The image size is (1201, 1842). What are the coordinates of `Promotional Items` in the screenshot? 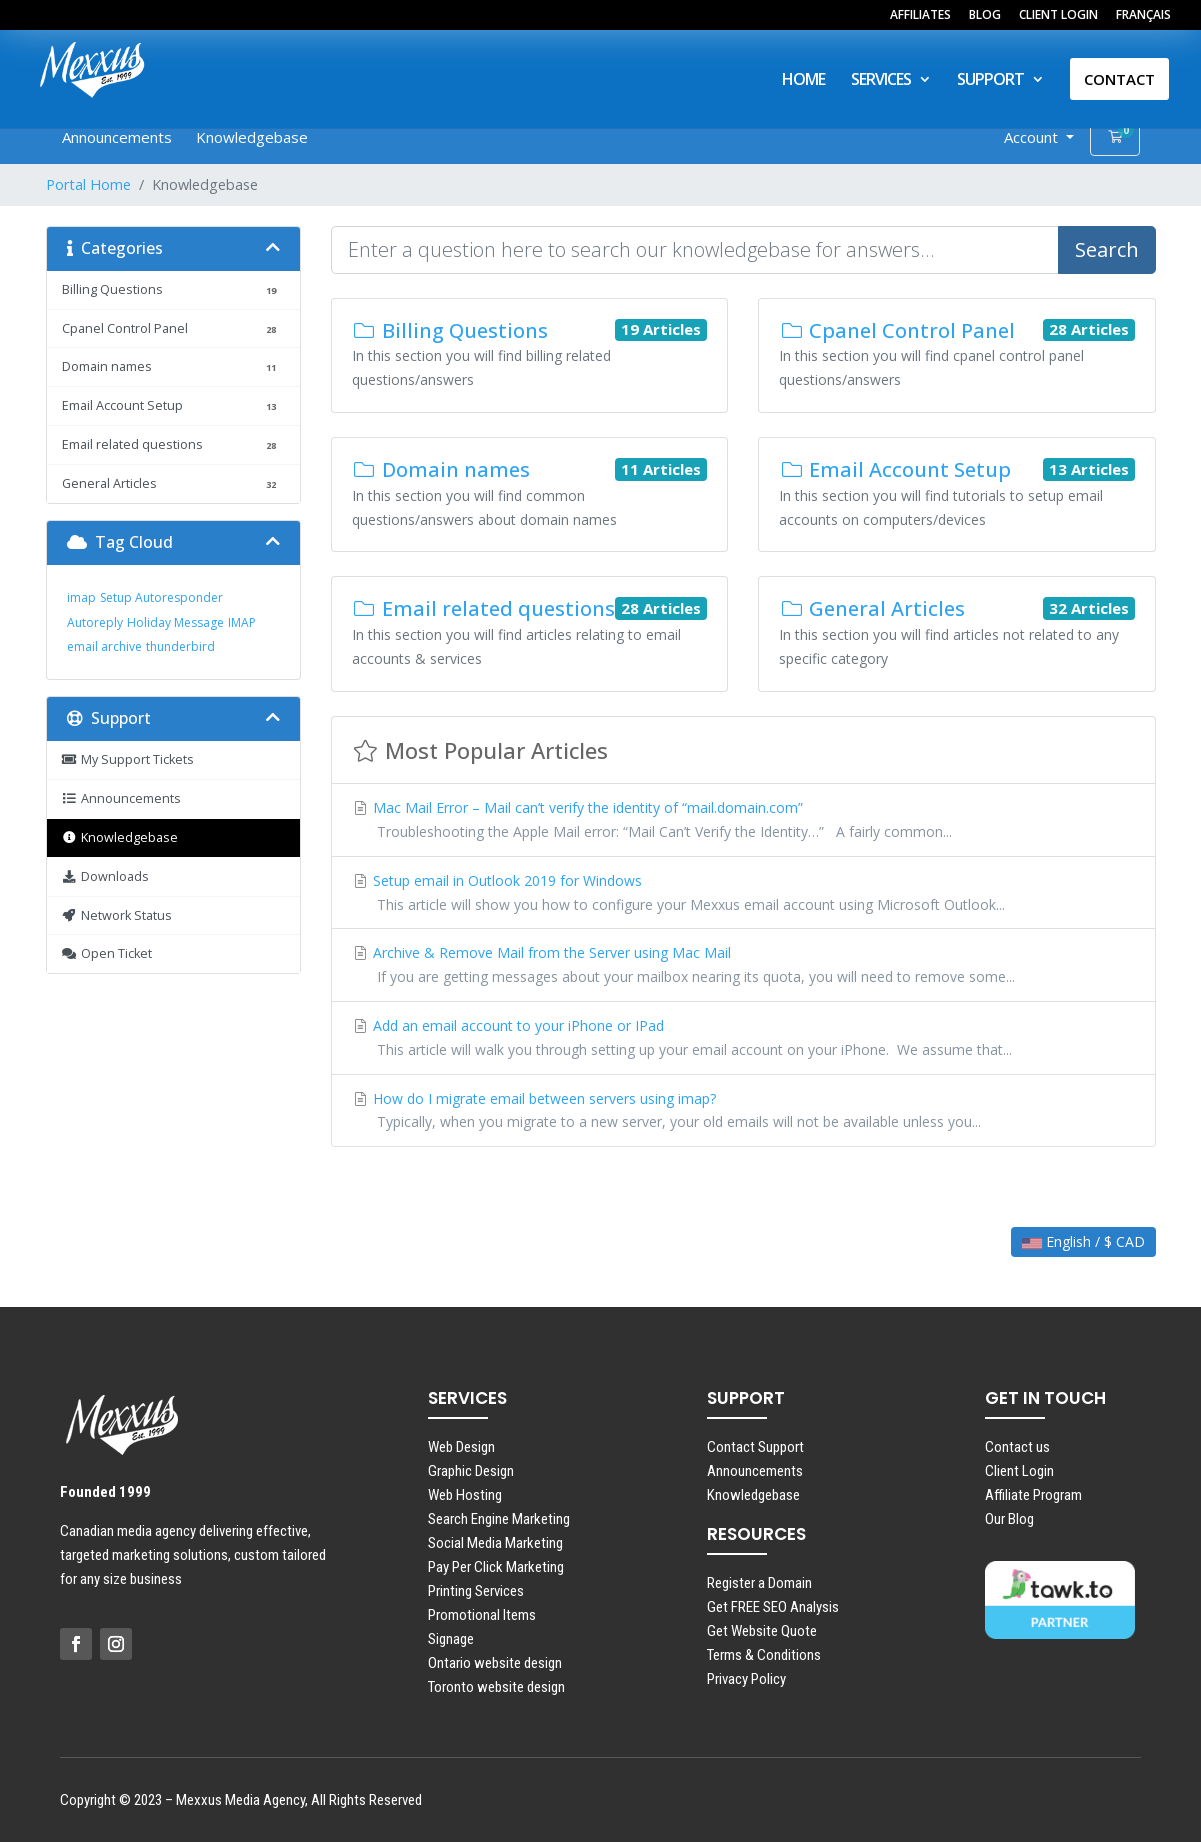 It's located at (482, 1615).